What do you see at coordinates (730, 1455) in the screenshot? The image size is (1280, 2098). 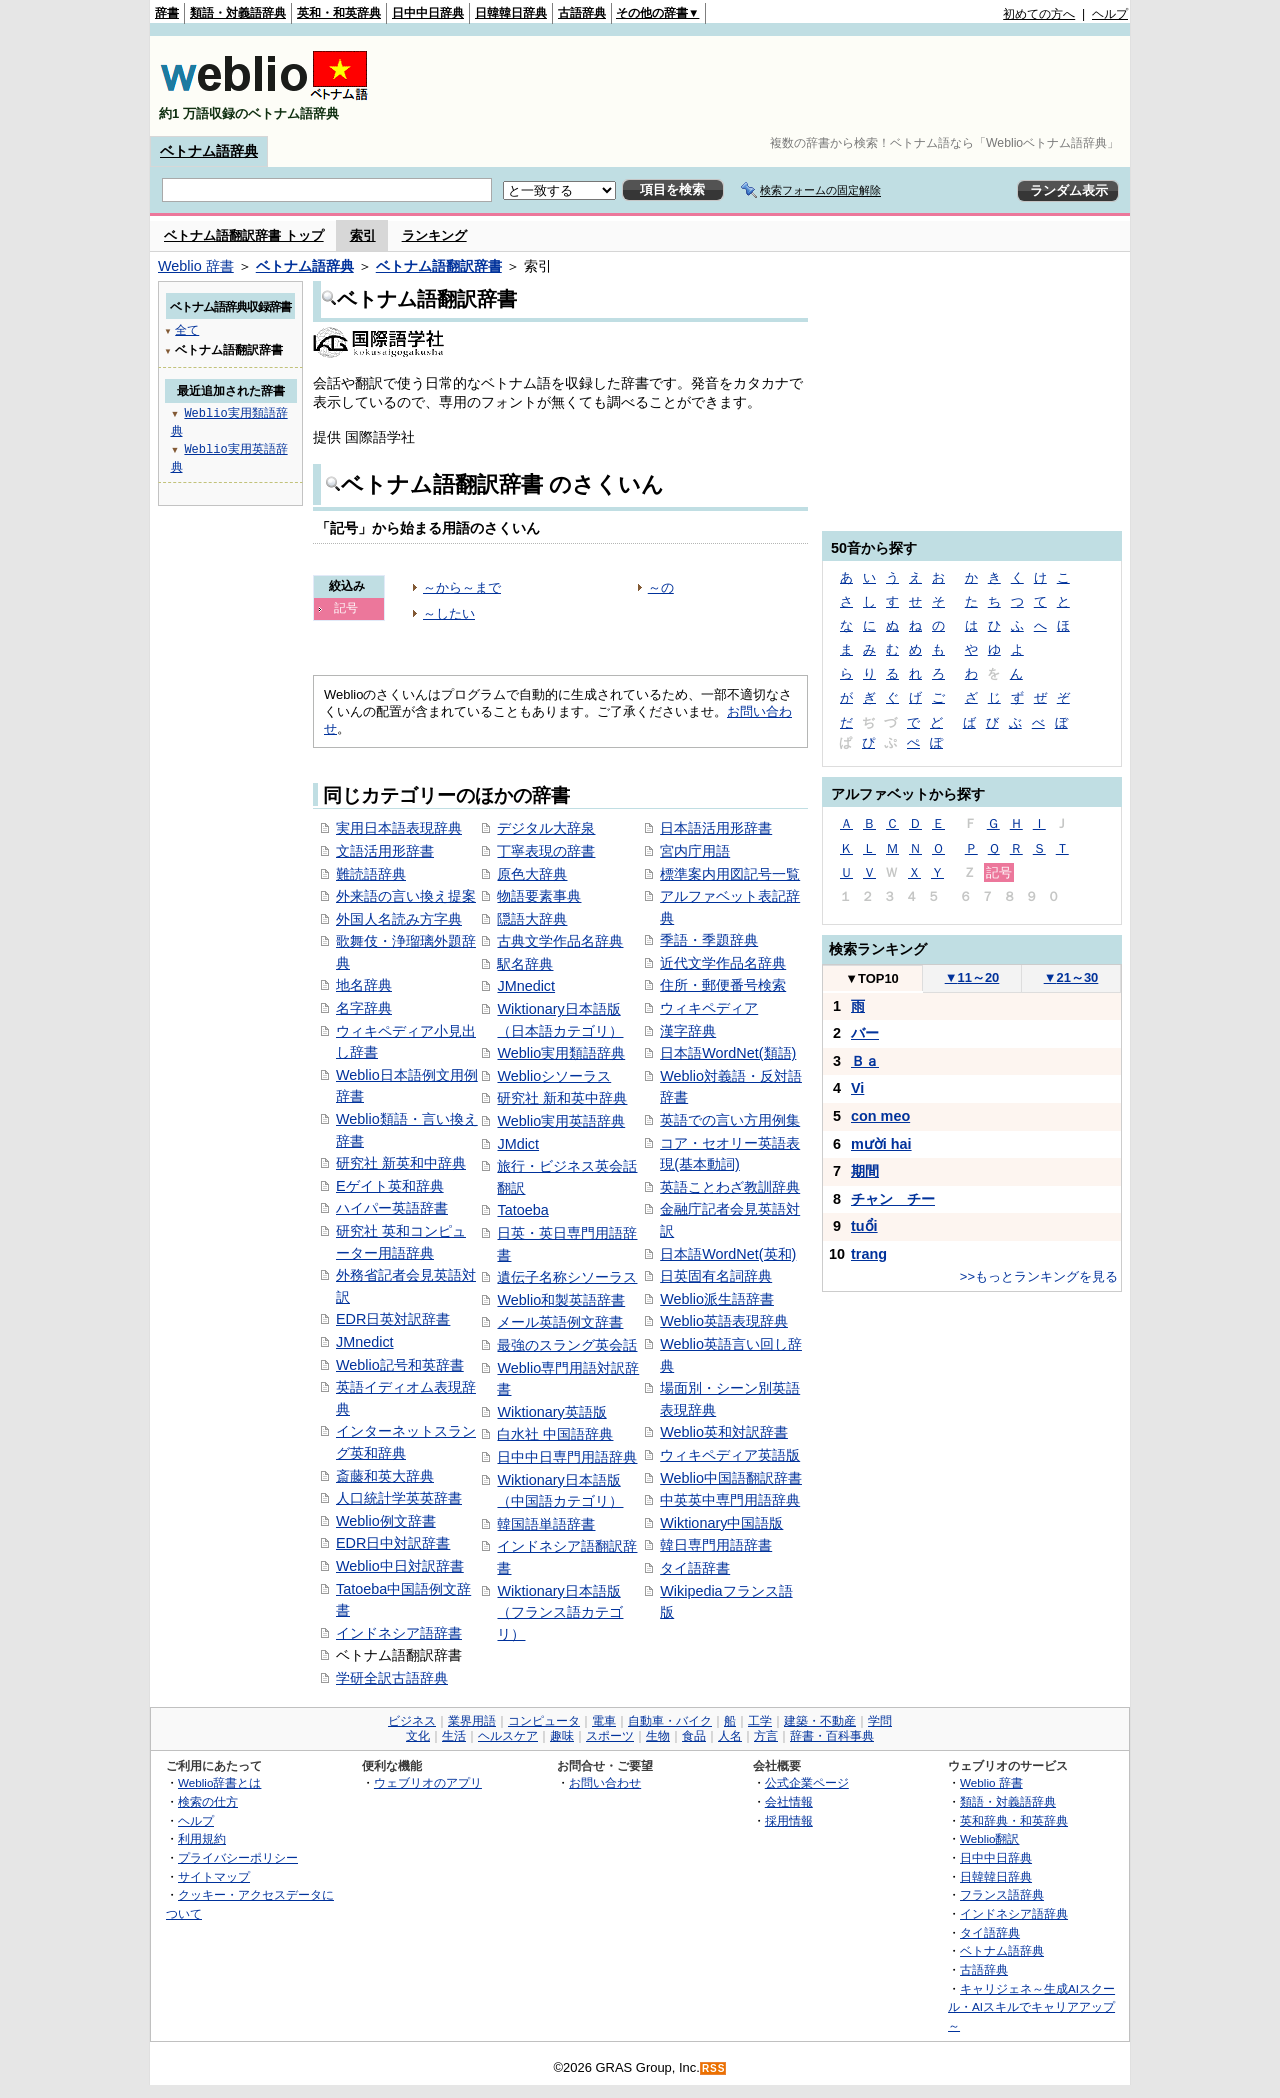 I see `ウィキペディア英語版` at bounding box center [730, 1455].